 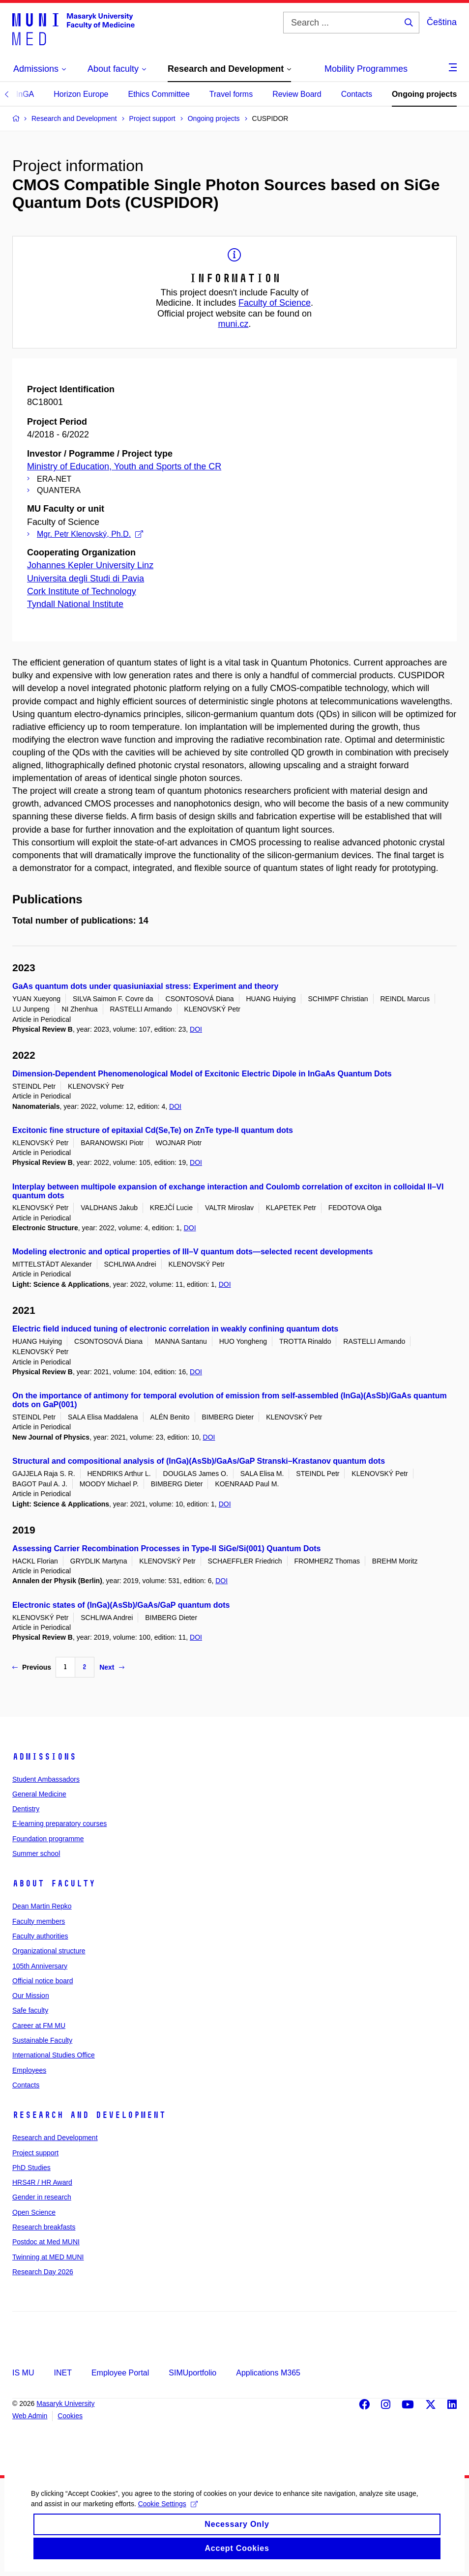 What do you see at coordinates (29, 2070) in the screenshot?
I see `Employees` at bounding box center [29, 2070].